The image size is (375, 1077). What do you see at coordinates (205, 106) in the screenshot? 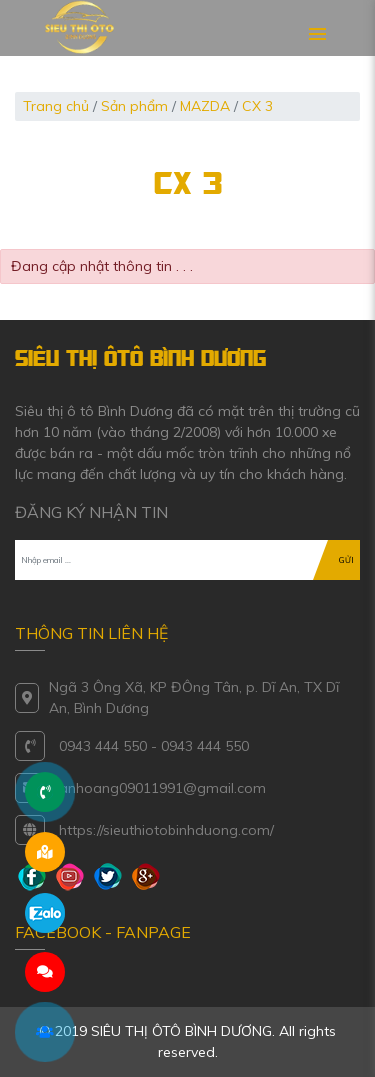
I see `MAZDA` at bounding box center [205, 106].